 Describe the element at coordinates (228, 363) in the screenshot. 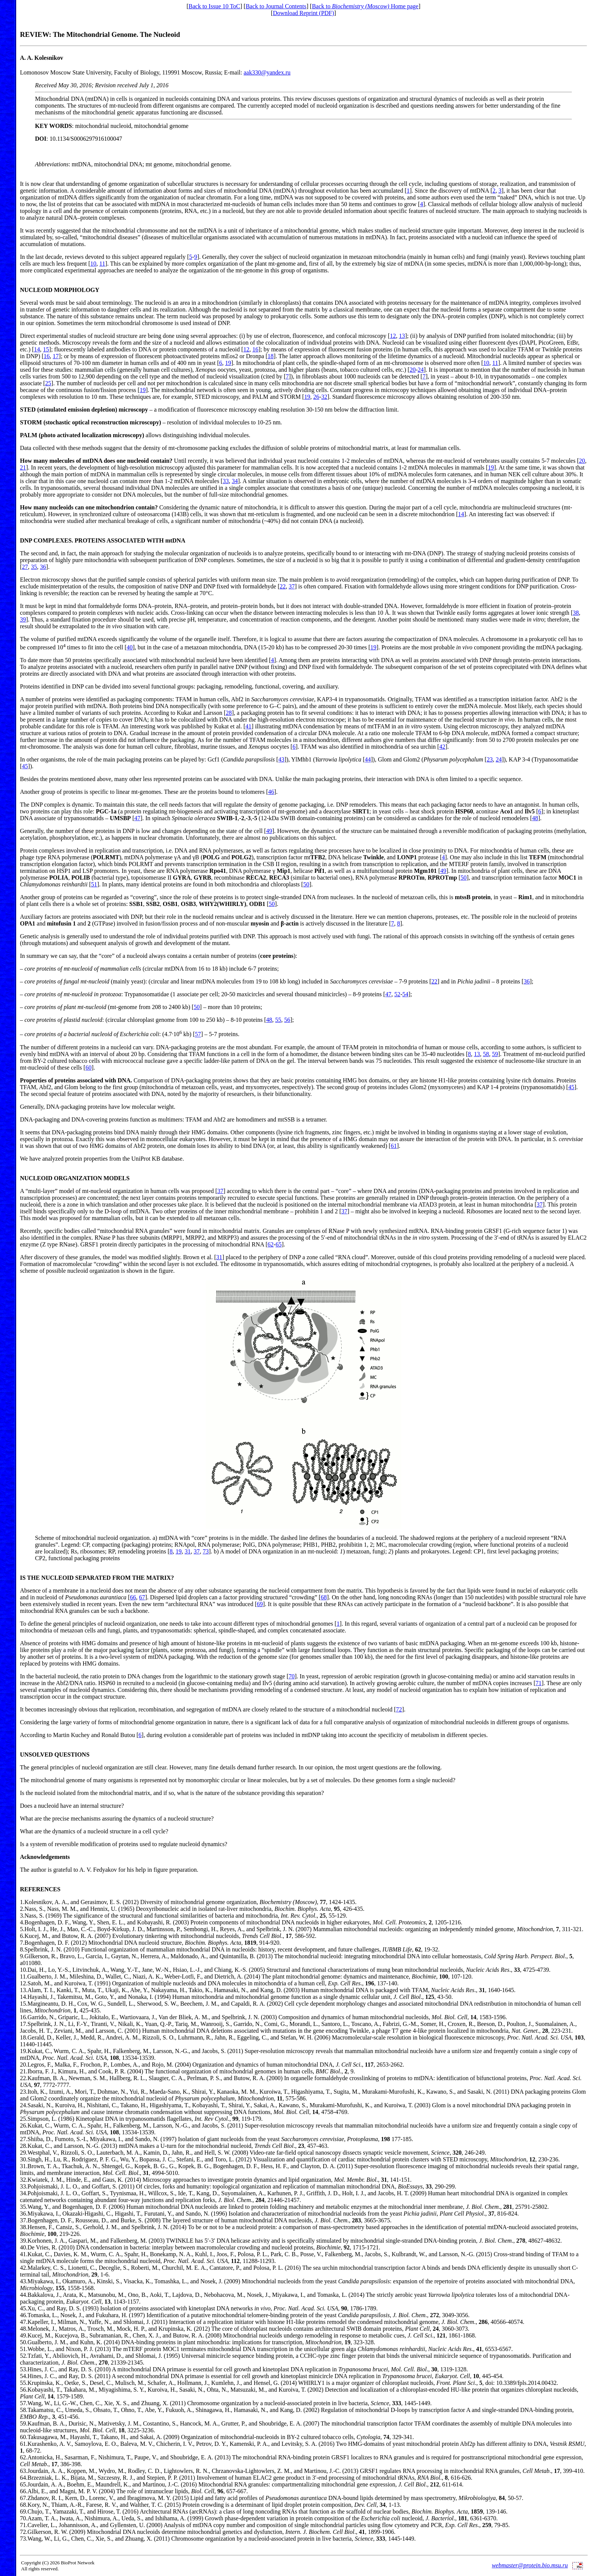

I see `19` at that location.